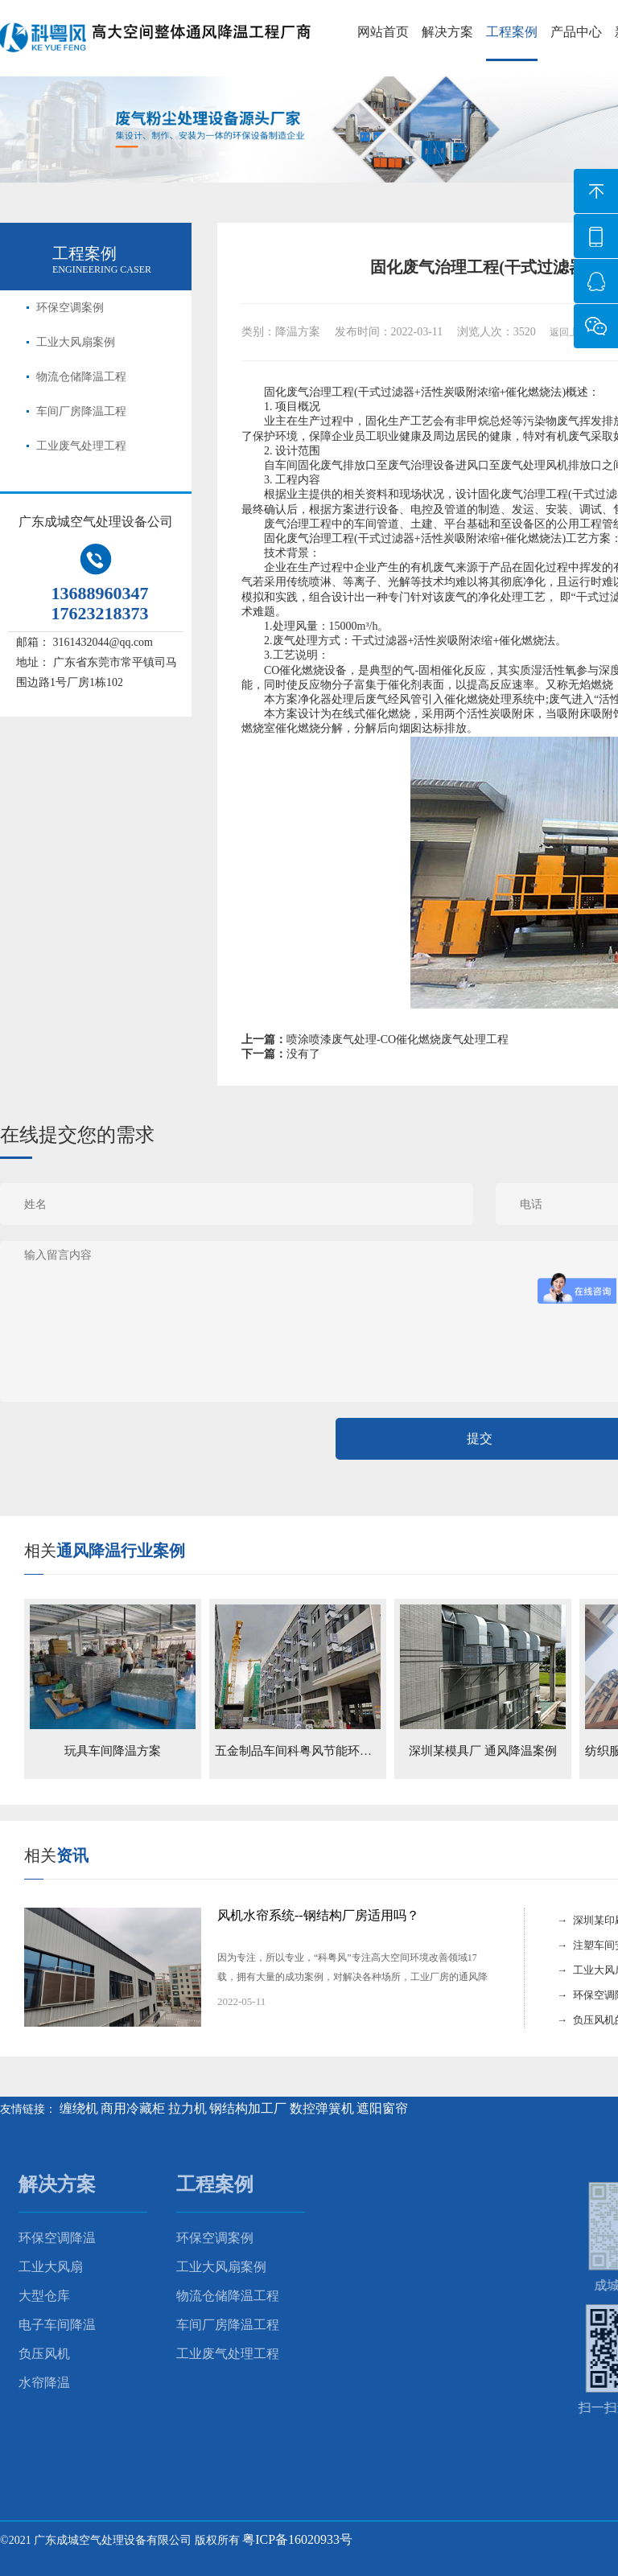 This screenshot has width=618, height=2576. What do you see at coordinates (322, 2108) in the screenshot?
I see `数控弹簧机` at bounding box center [322, 2108].